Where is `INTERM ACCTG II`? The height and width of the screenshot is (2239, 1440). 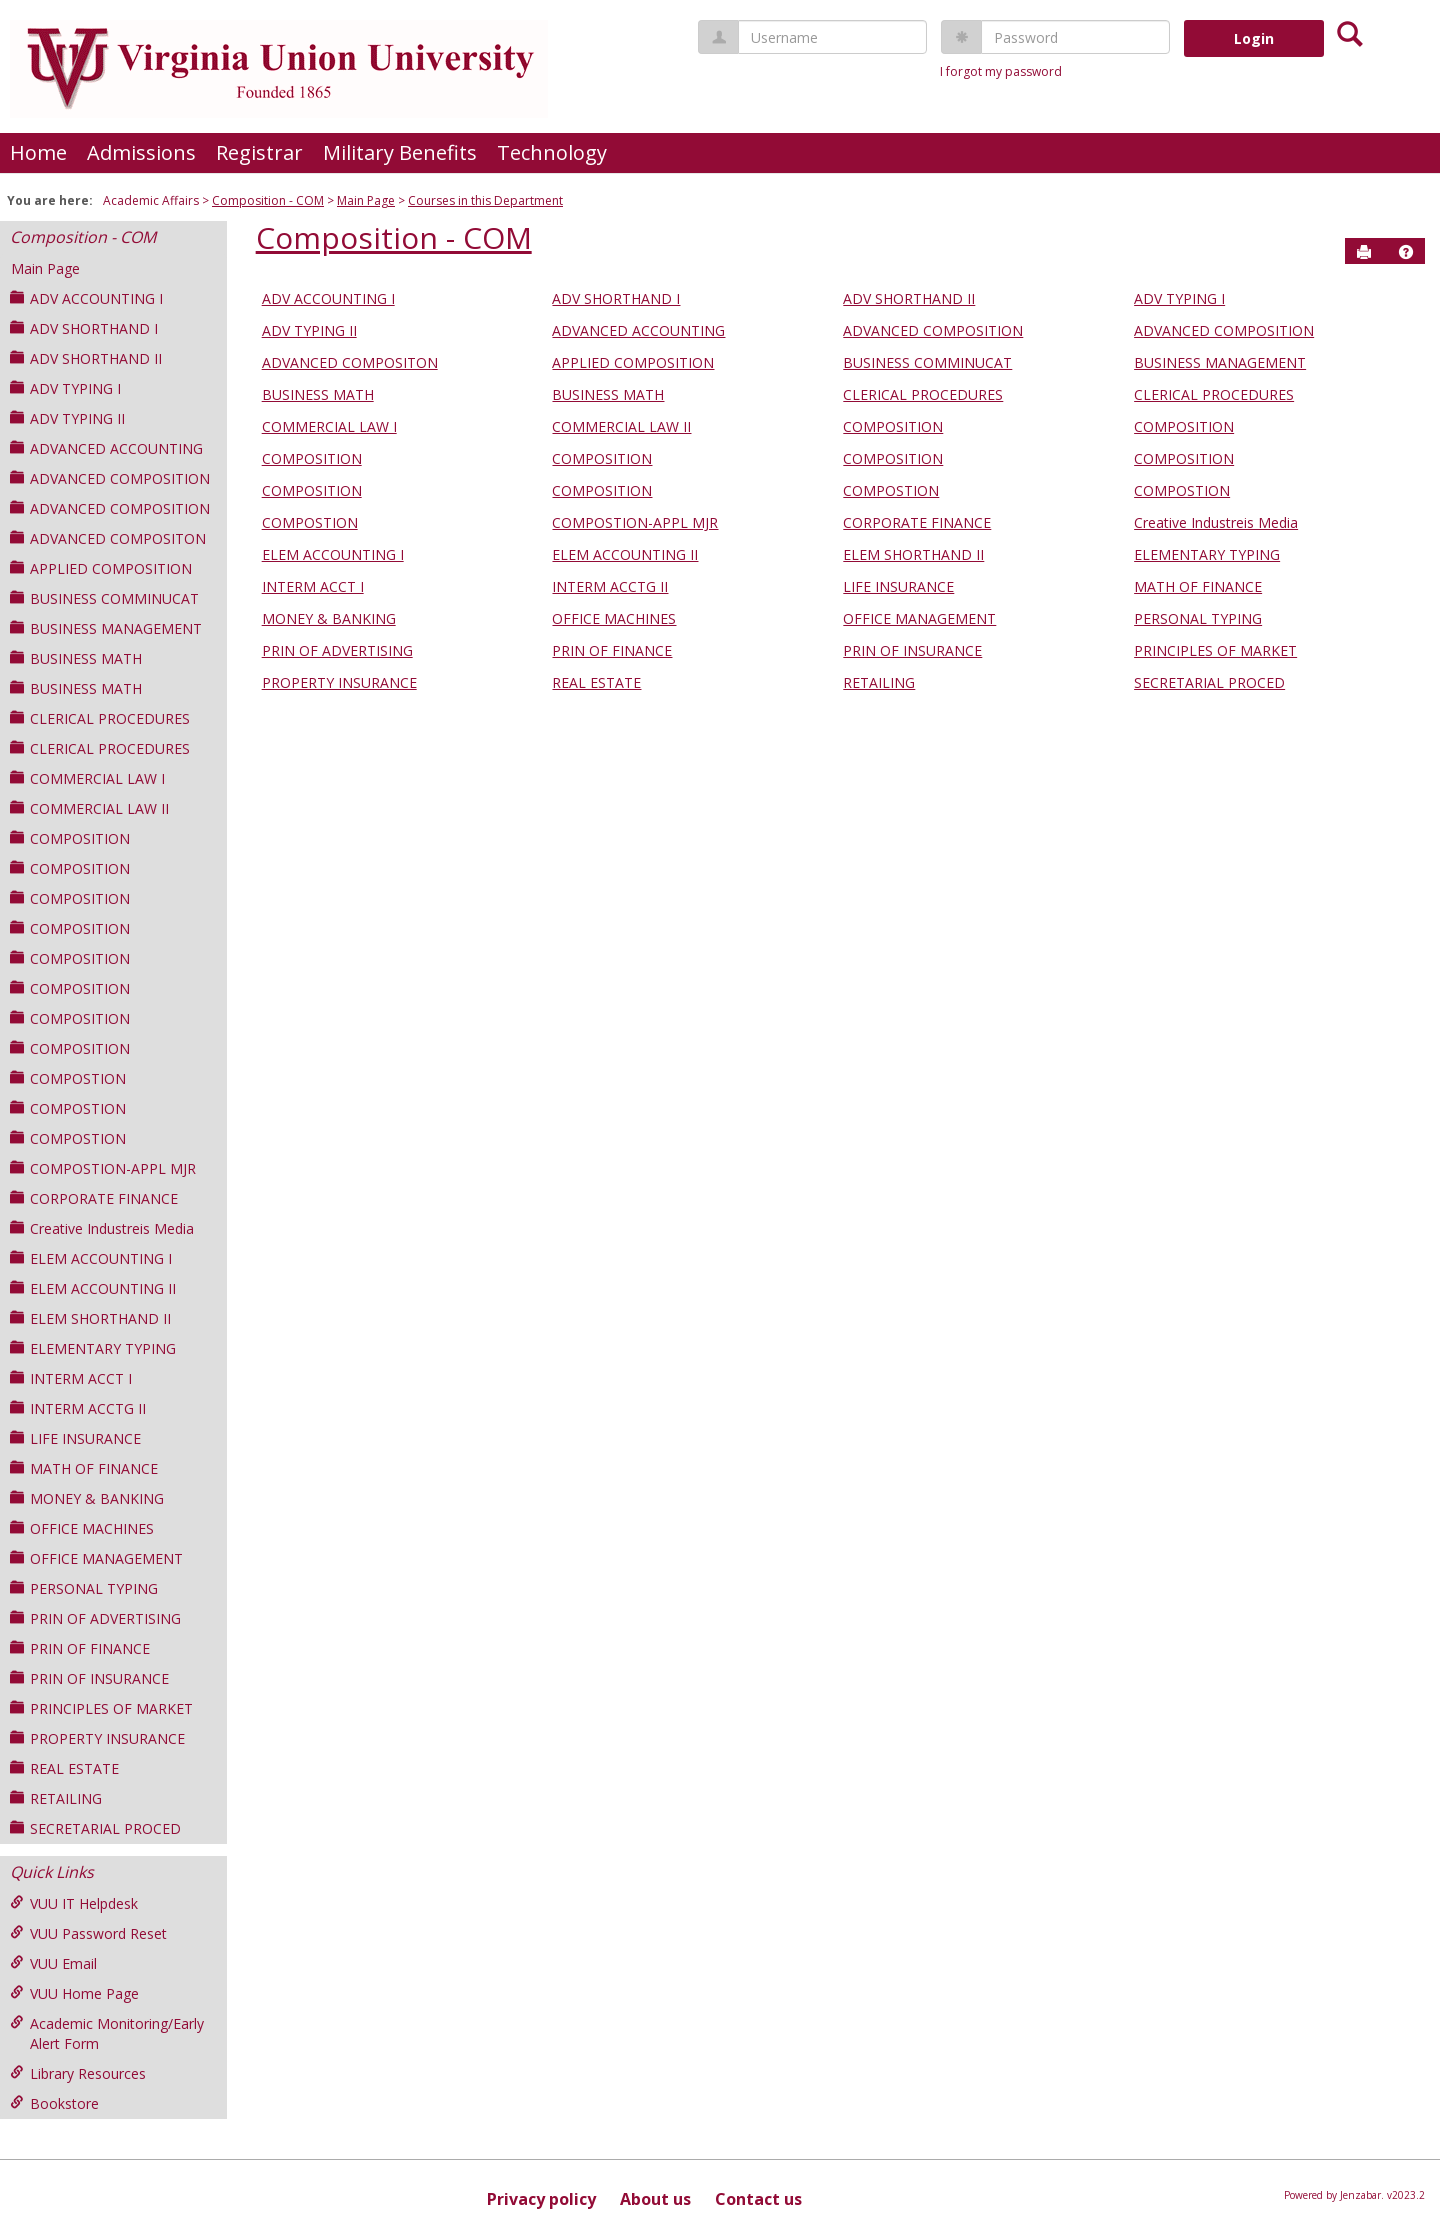 INTERM ACCTG II is located at coordinates (78, 1408).